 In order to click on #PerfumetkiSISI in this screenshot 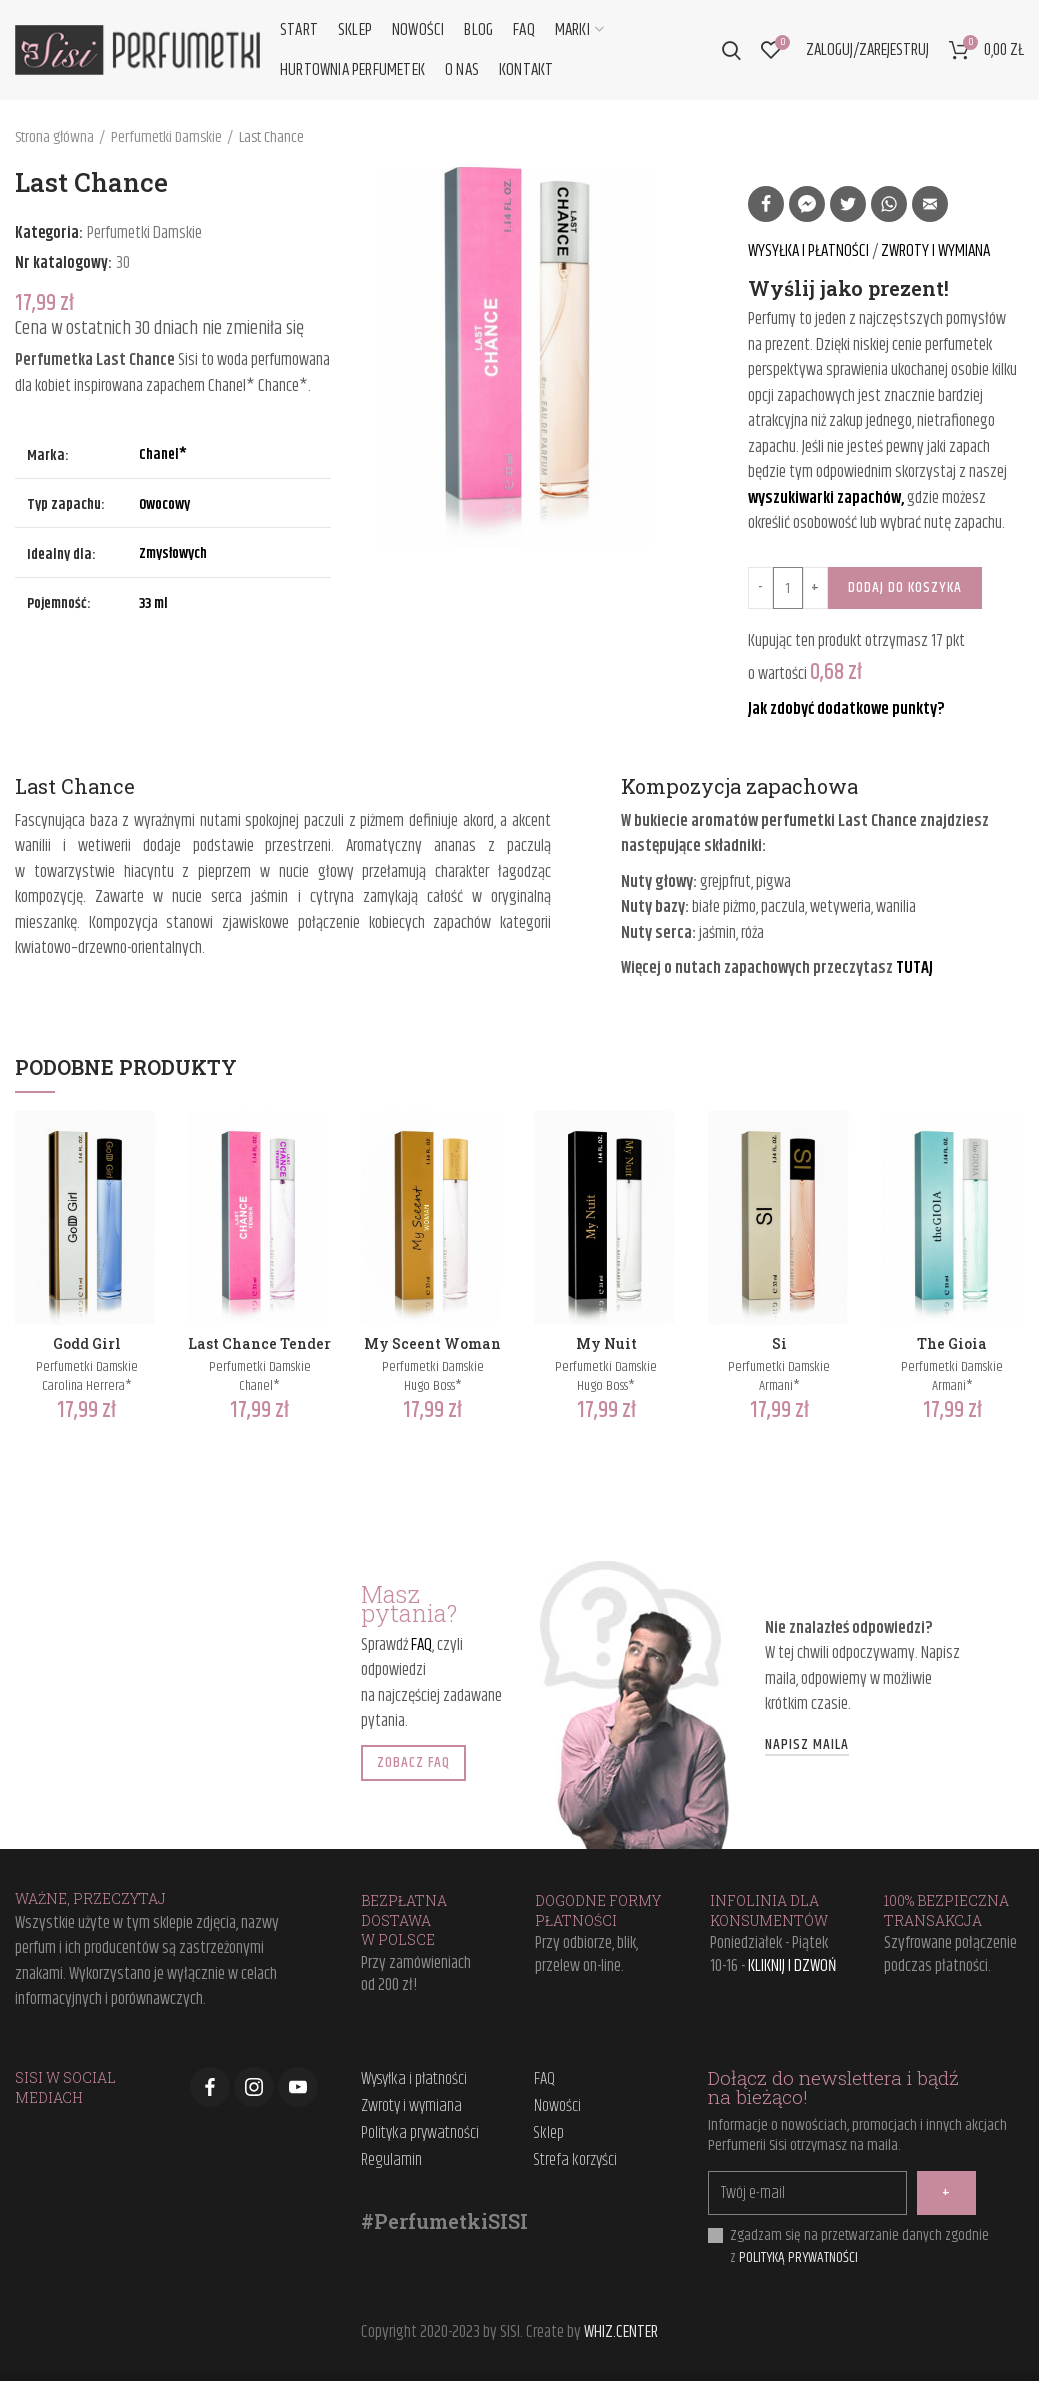, I will do `click(444, 2221)`.